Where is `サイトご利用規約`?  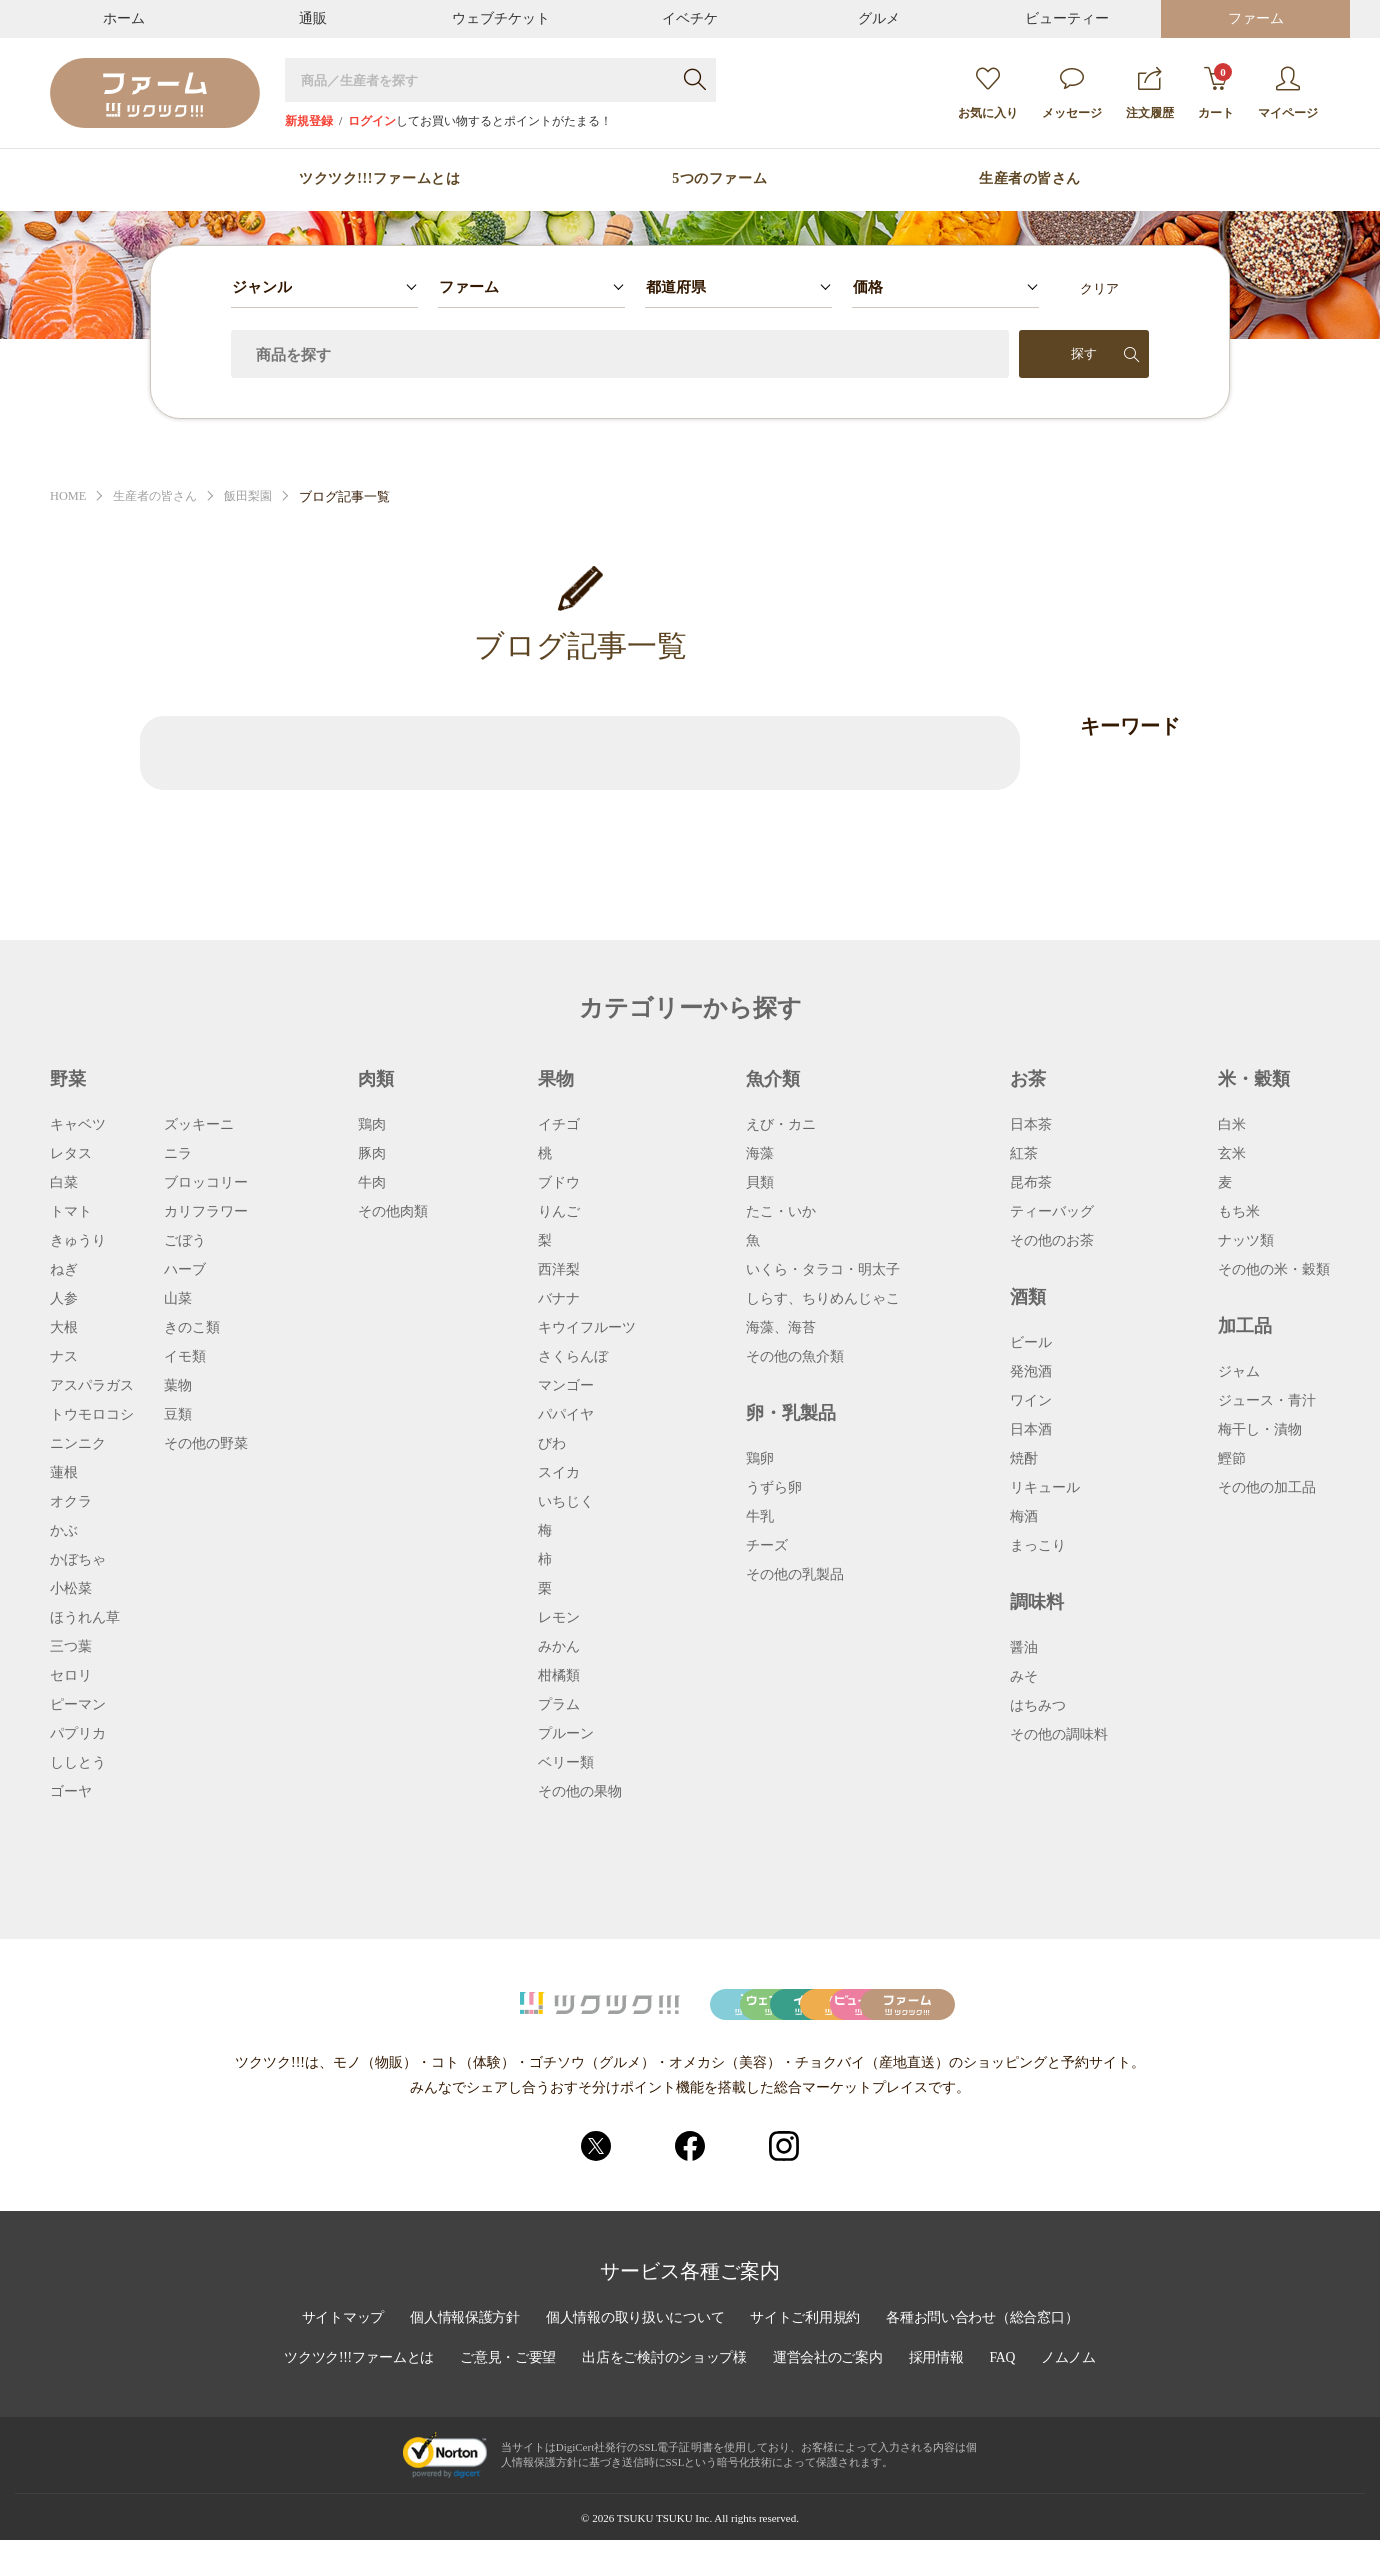
サイトご利用規約 is located at coordinates (807, 2334).